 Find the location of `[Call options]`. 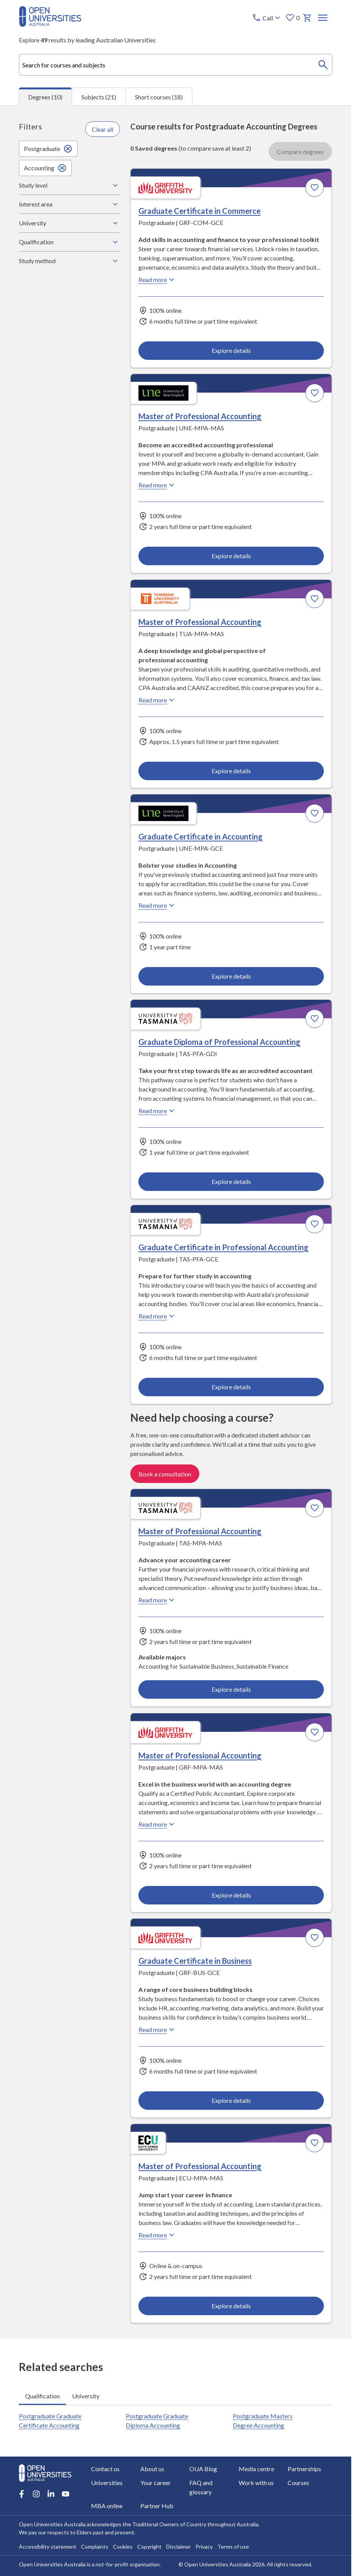

[Call options] is located at coordinates (267, 17).